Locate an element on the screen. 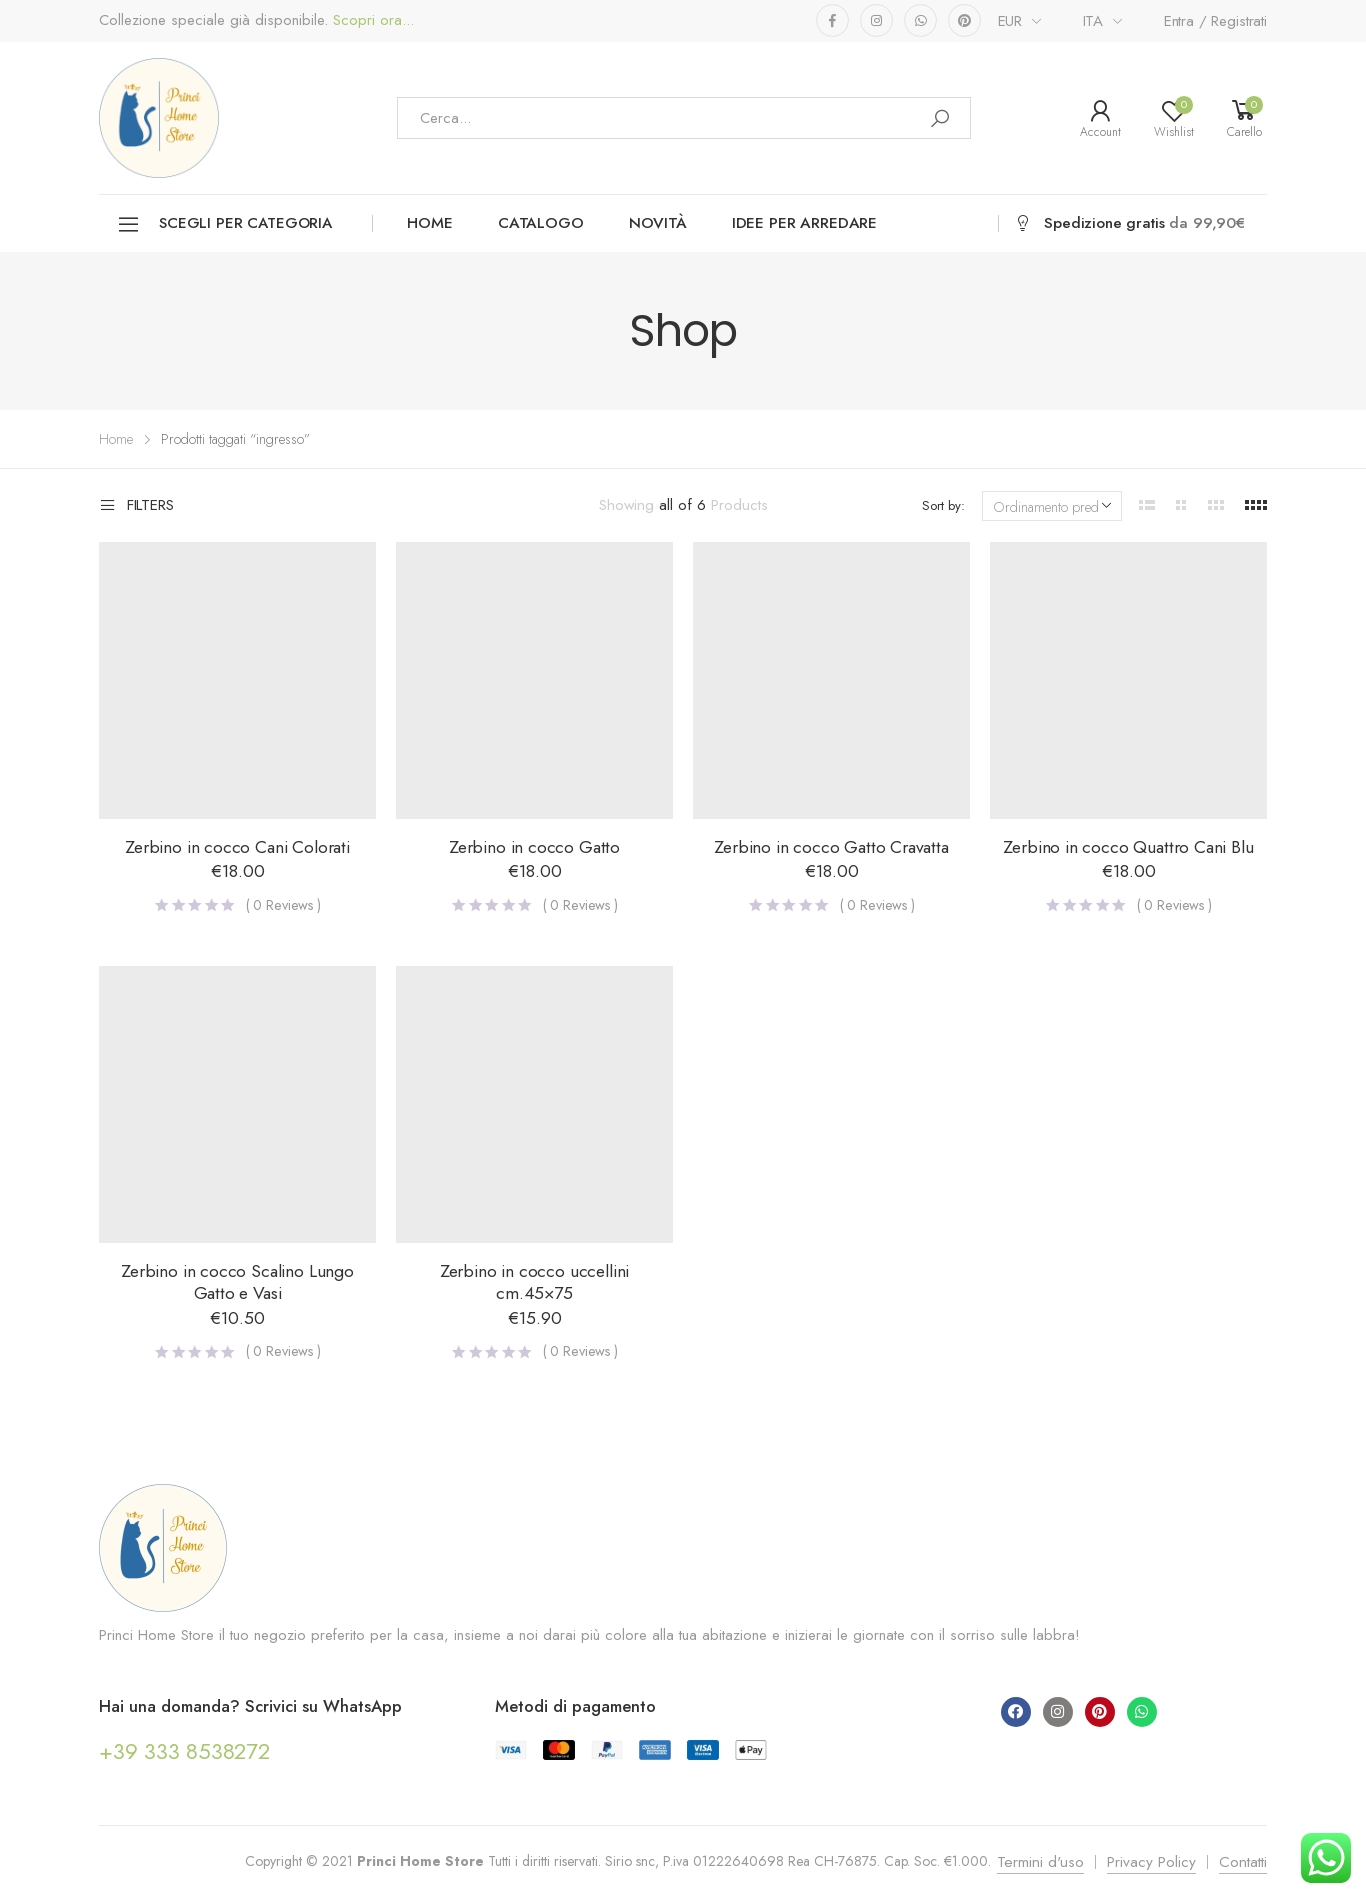 The height and width of the screenshot is (1898, 1366). Zerbino in cocco Gatto is located at coordinates (534, 847).